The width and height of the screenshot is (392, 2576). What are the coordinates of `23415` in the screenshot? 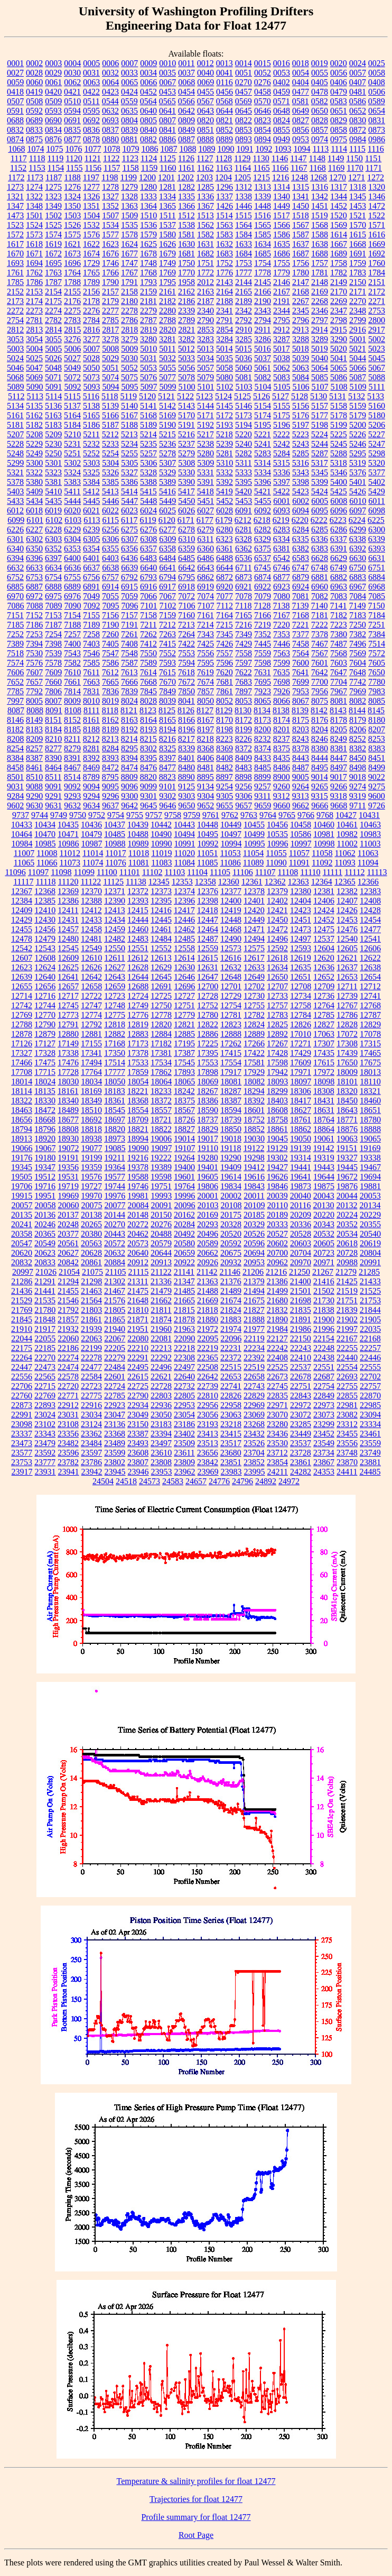 It's located at (230, 1433).